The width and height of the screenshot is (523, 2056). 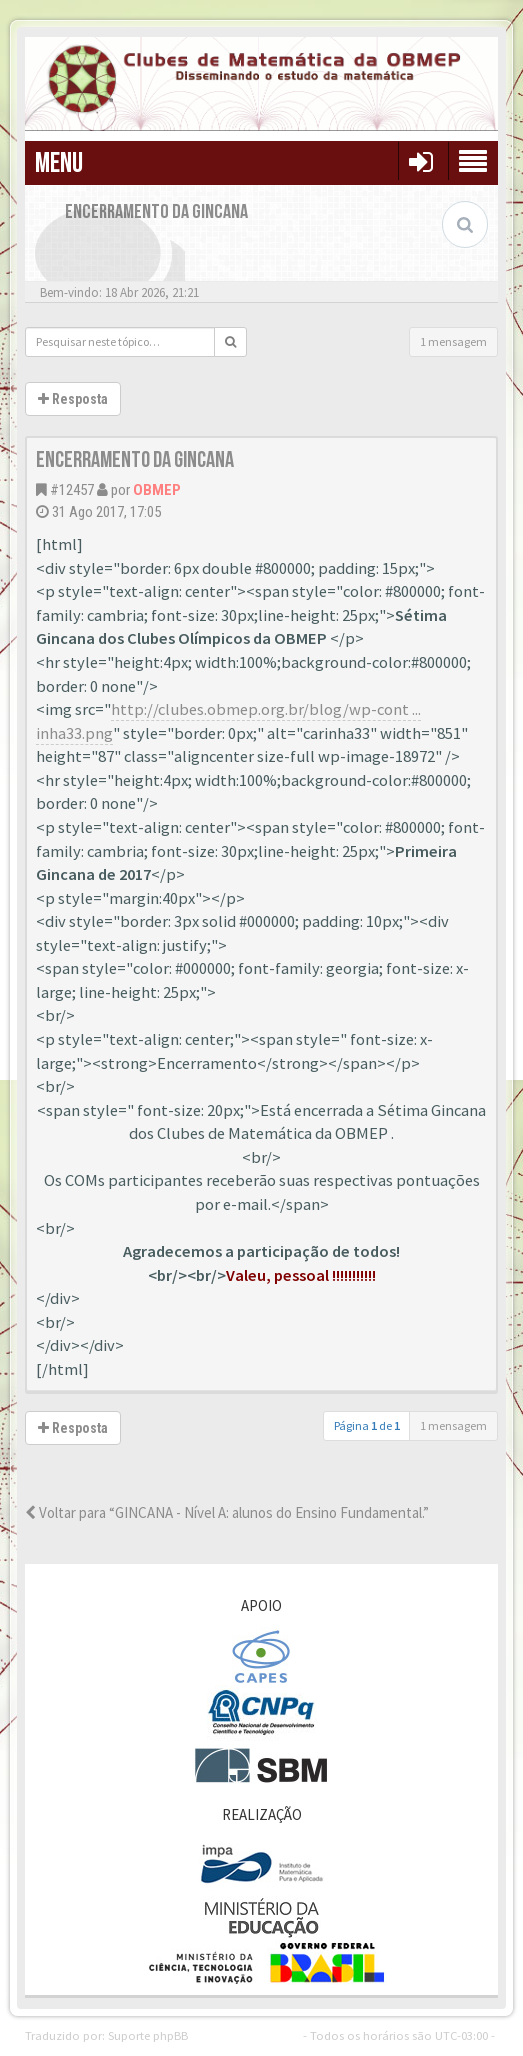 I want to click on Voltar para “GINCANA - Nível A: alunos do Ensino Fundamental.”, so click(x=227, y=1512).